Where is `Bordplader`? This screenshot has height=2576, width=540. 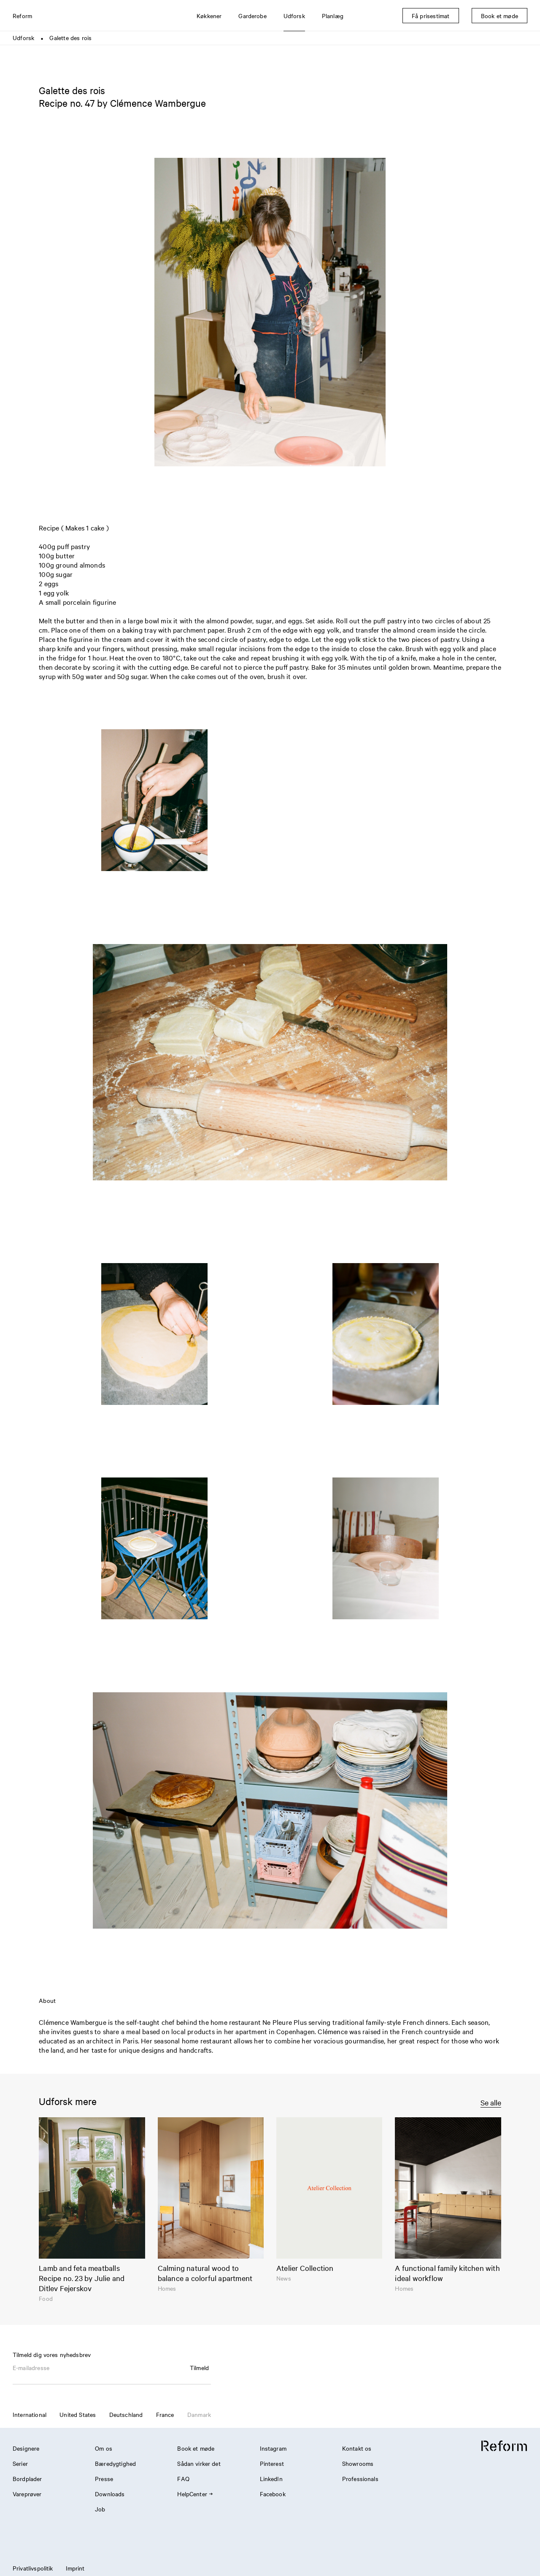
Bordplader is located at coordinates (27, 2478).